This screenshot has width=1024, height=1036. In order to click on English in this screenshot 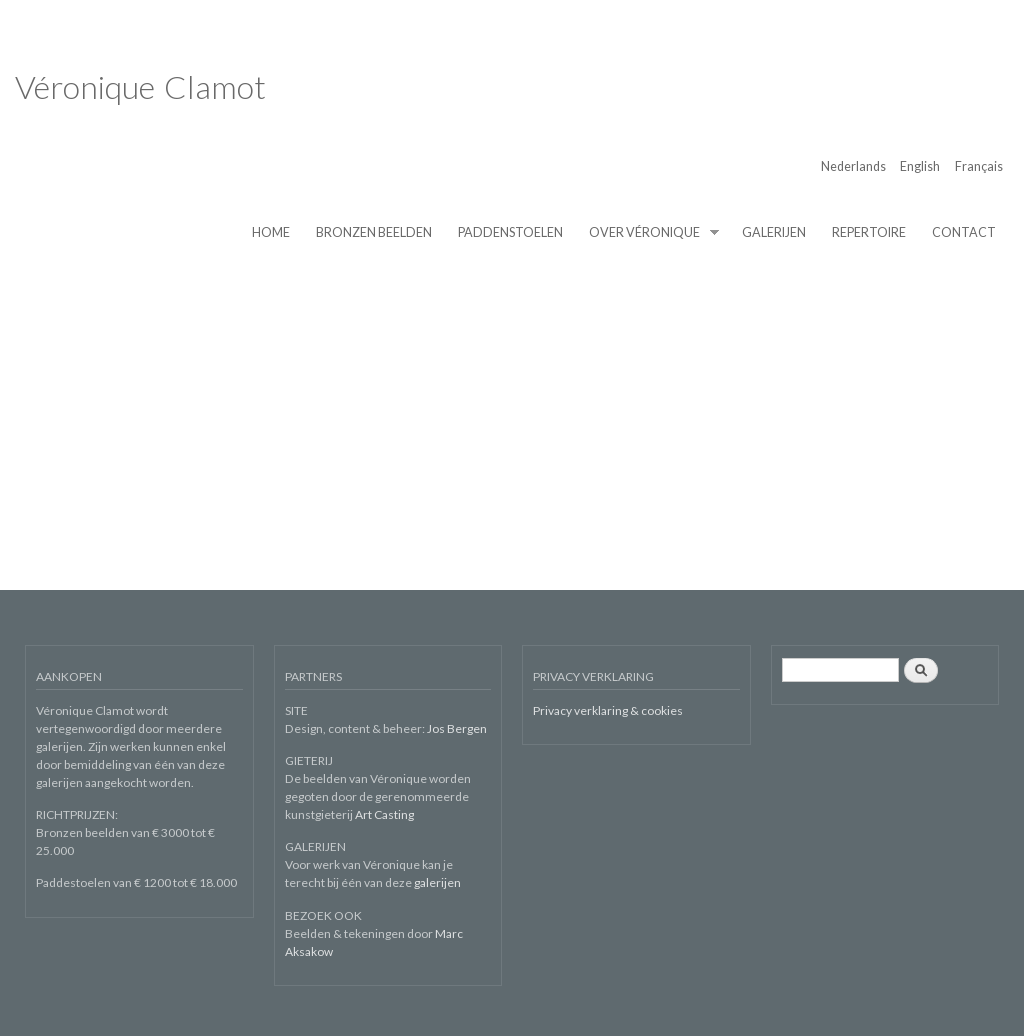, I will do `click(920, 166)`.